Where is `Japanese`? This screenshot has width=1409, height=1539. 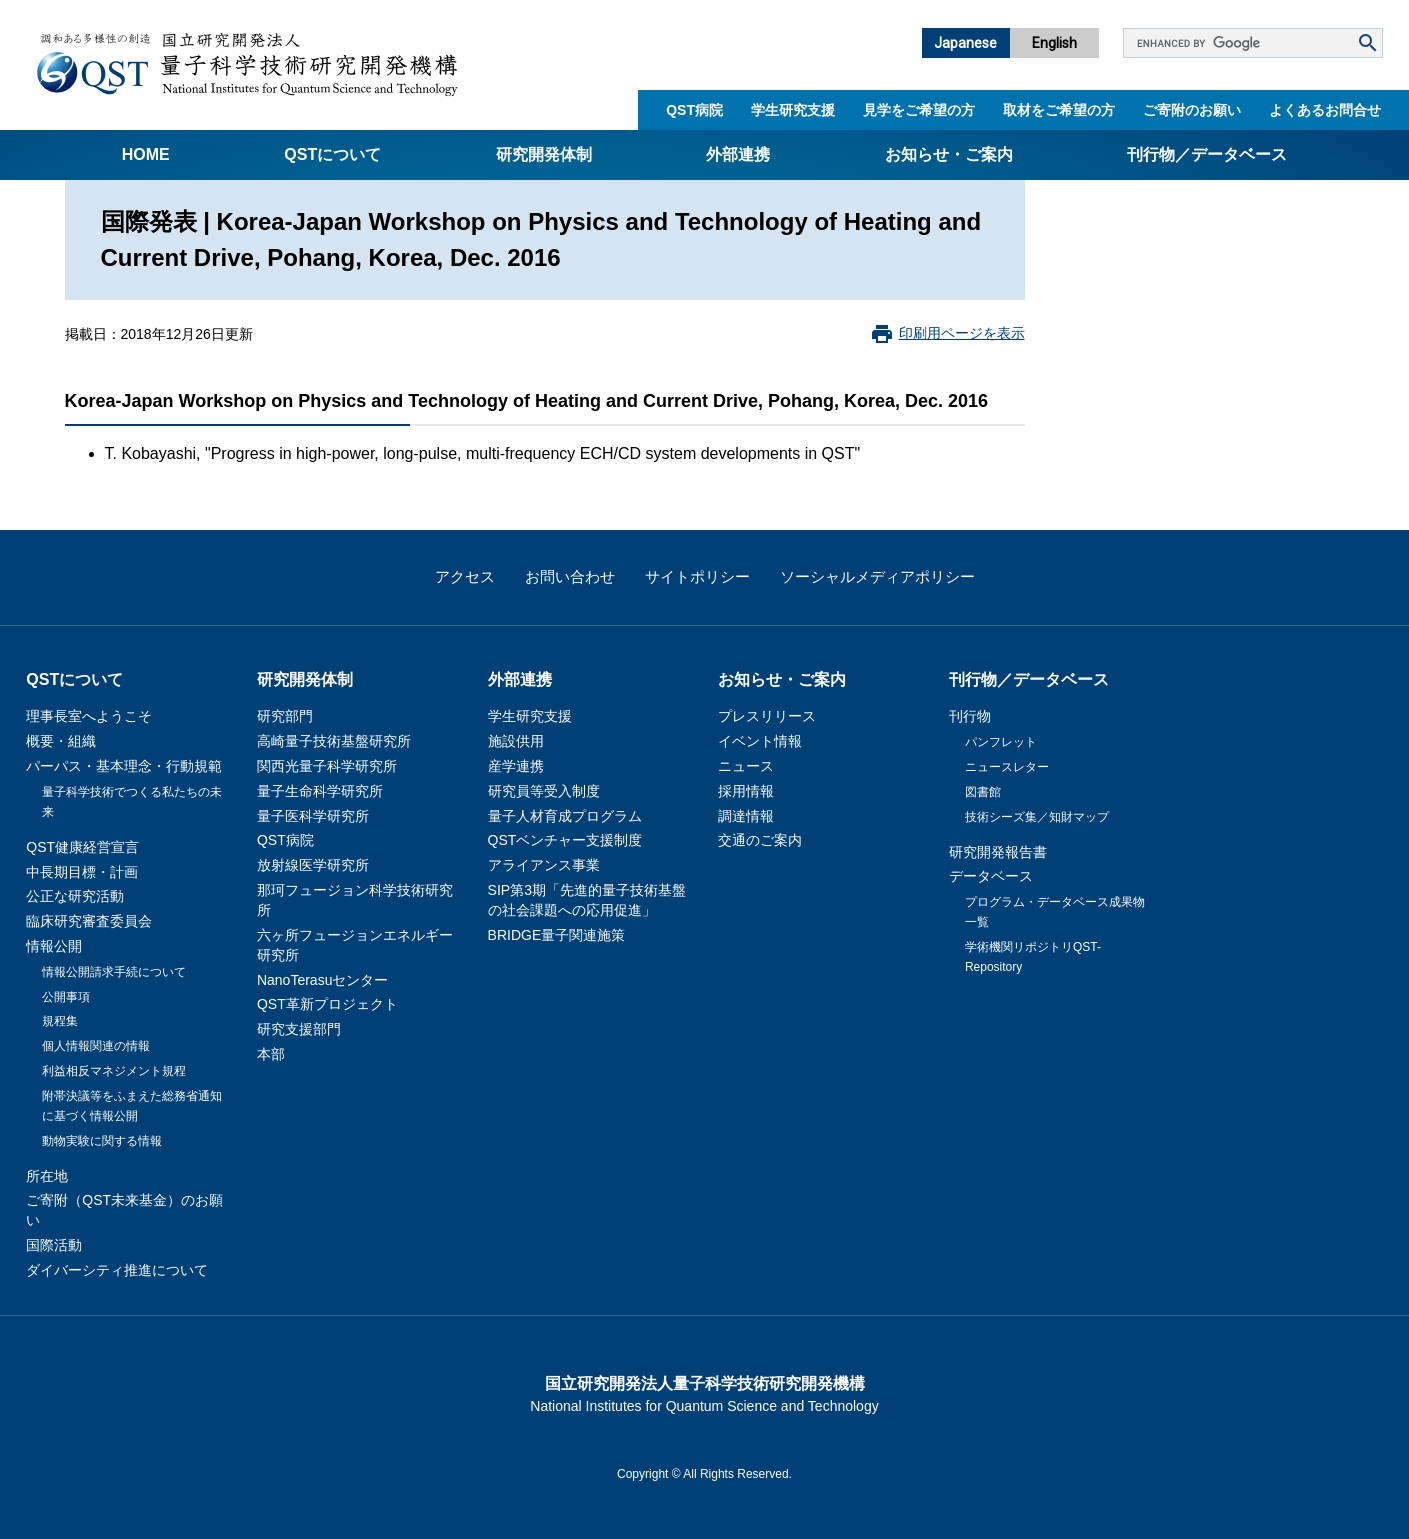 Japanese is located at coordinates (965, 43).